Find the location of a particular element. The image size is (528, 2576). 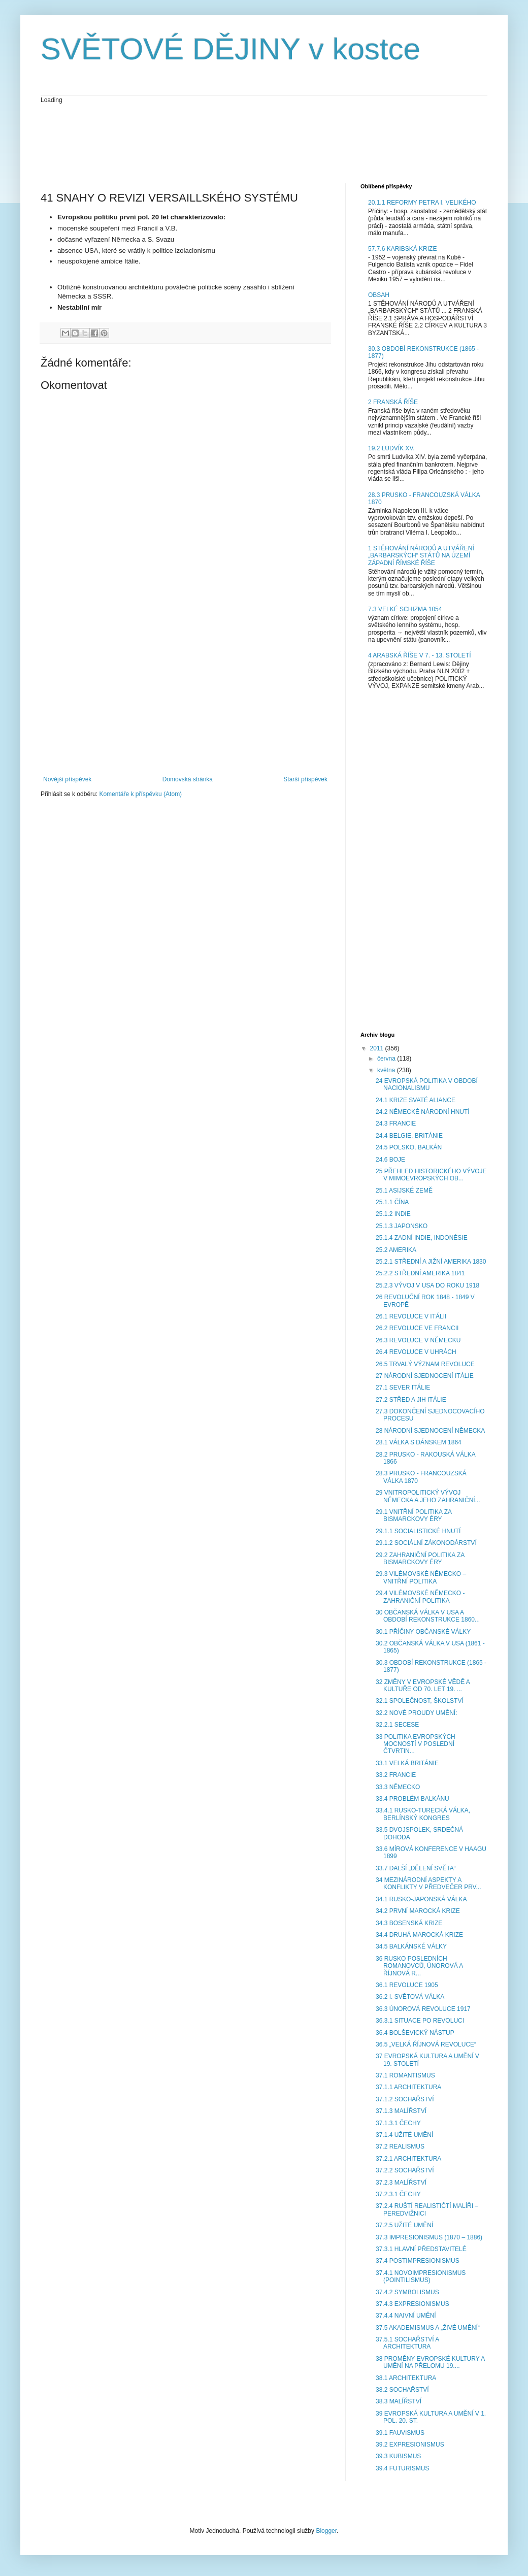

30 OBČANSKÁ VÁLKA V USA A OBDOBÍ REKONSTRUKCE 1860... is located at coordinates (428, 1616).